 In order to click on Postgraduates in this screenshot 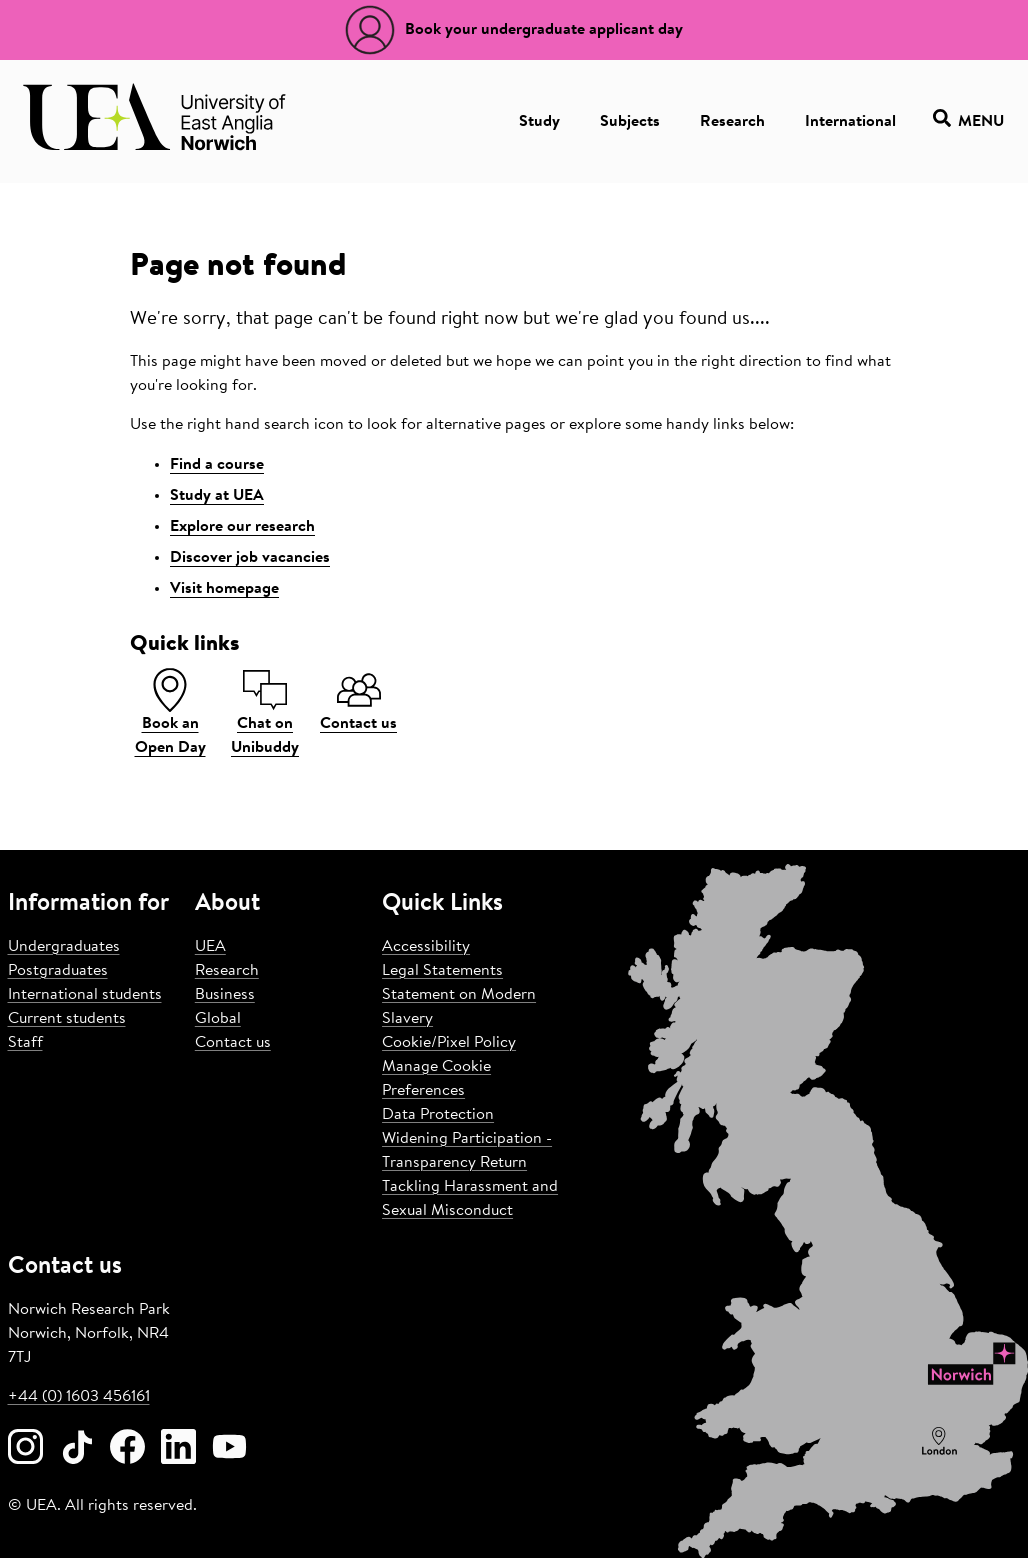, I will do `click(58, 971)`.